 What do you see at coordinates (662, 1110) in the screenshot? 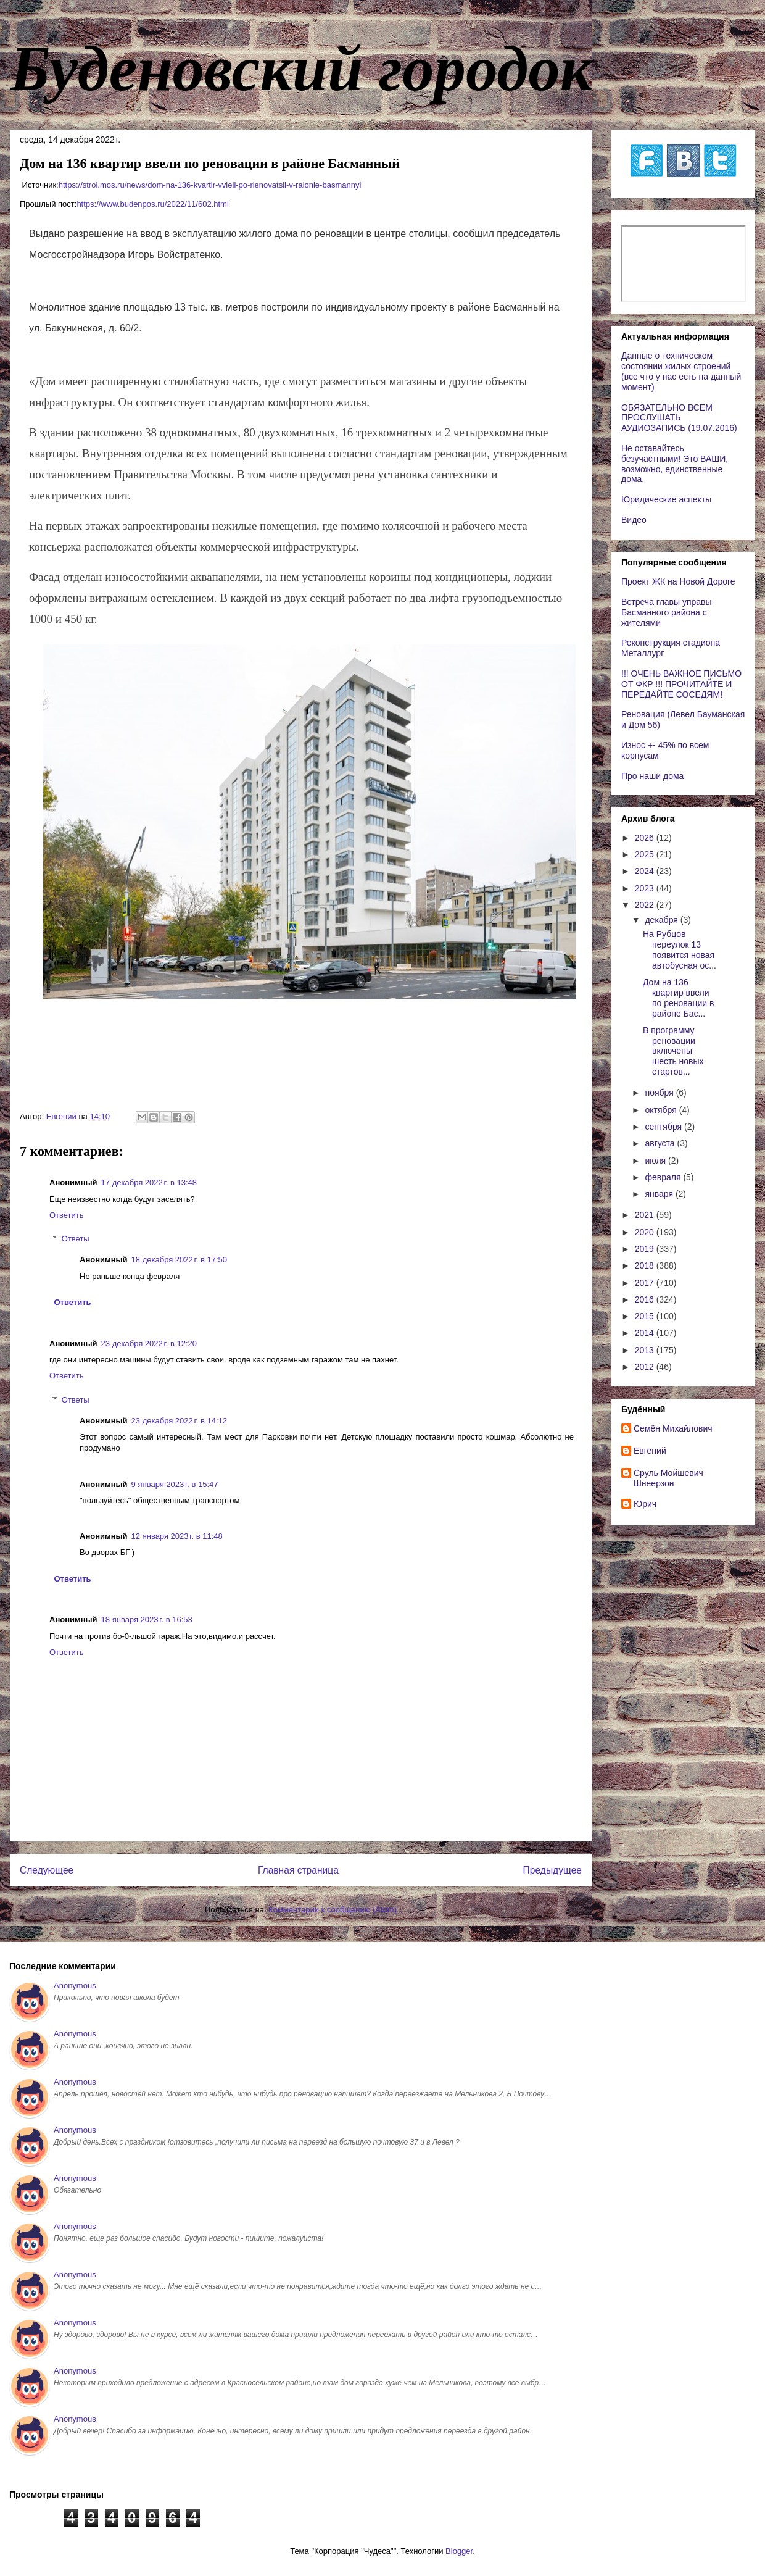
I see `октября` at bounding box center [662, 1110].